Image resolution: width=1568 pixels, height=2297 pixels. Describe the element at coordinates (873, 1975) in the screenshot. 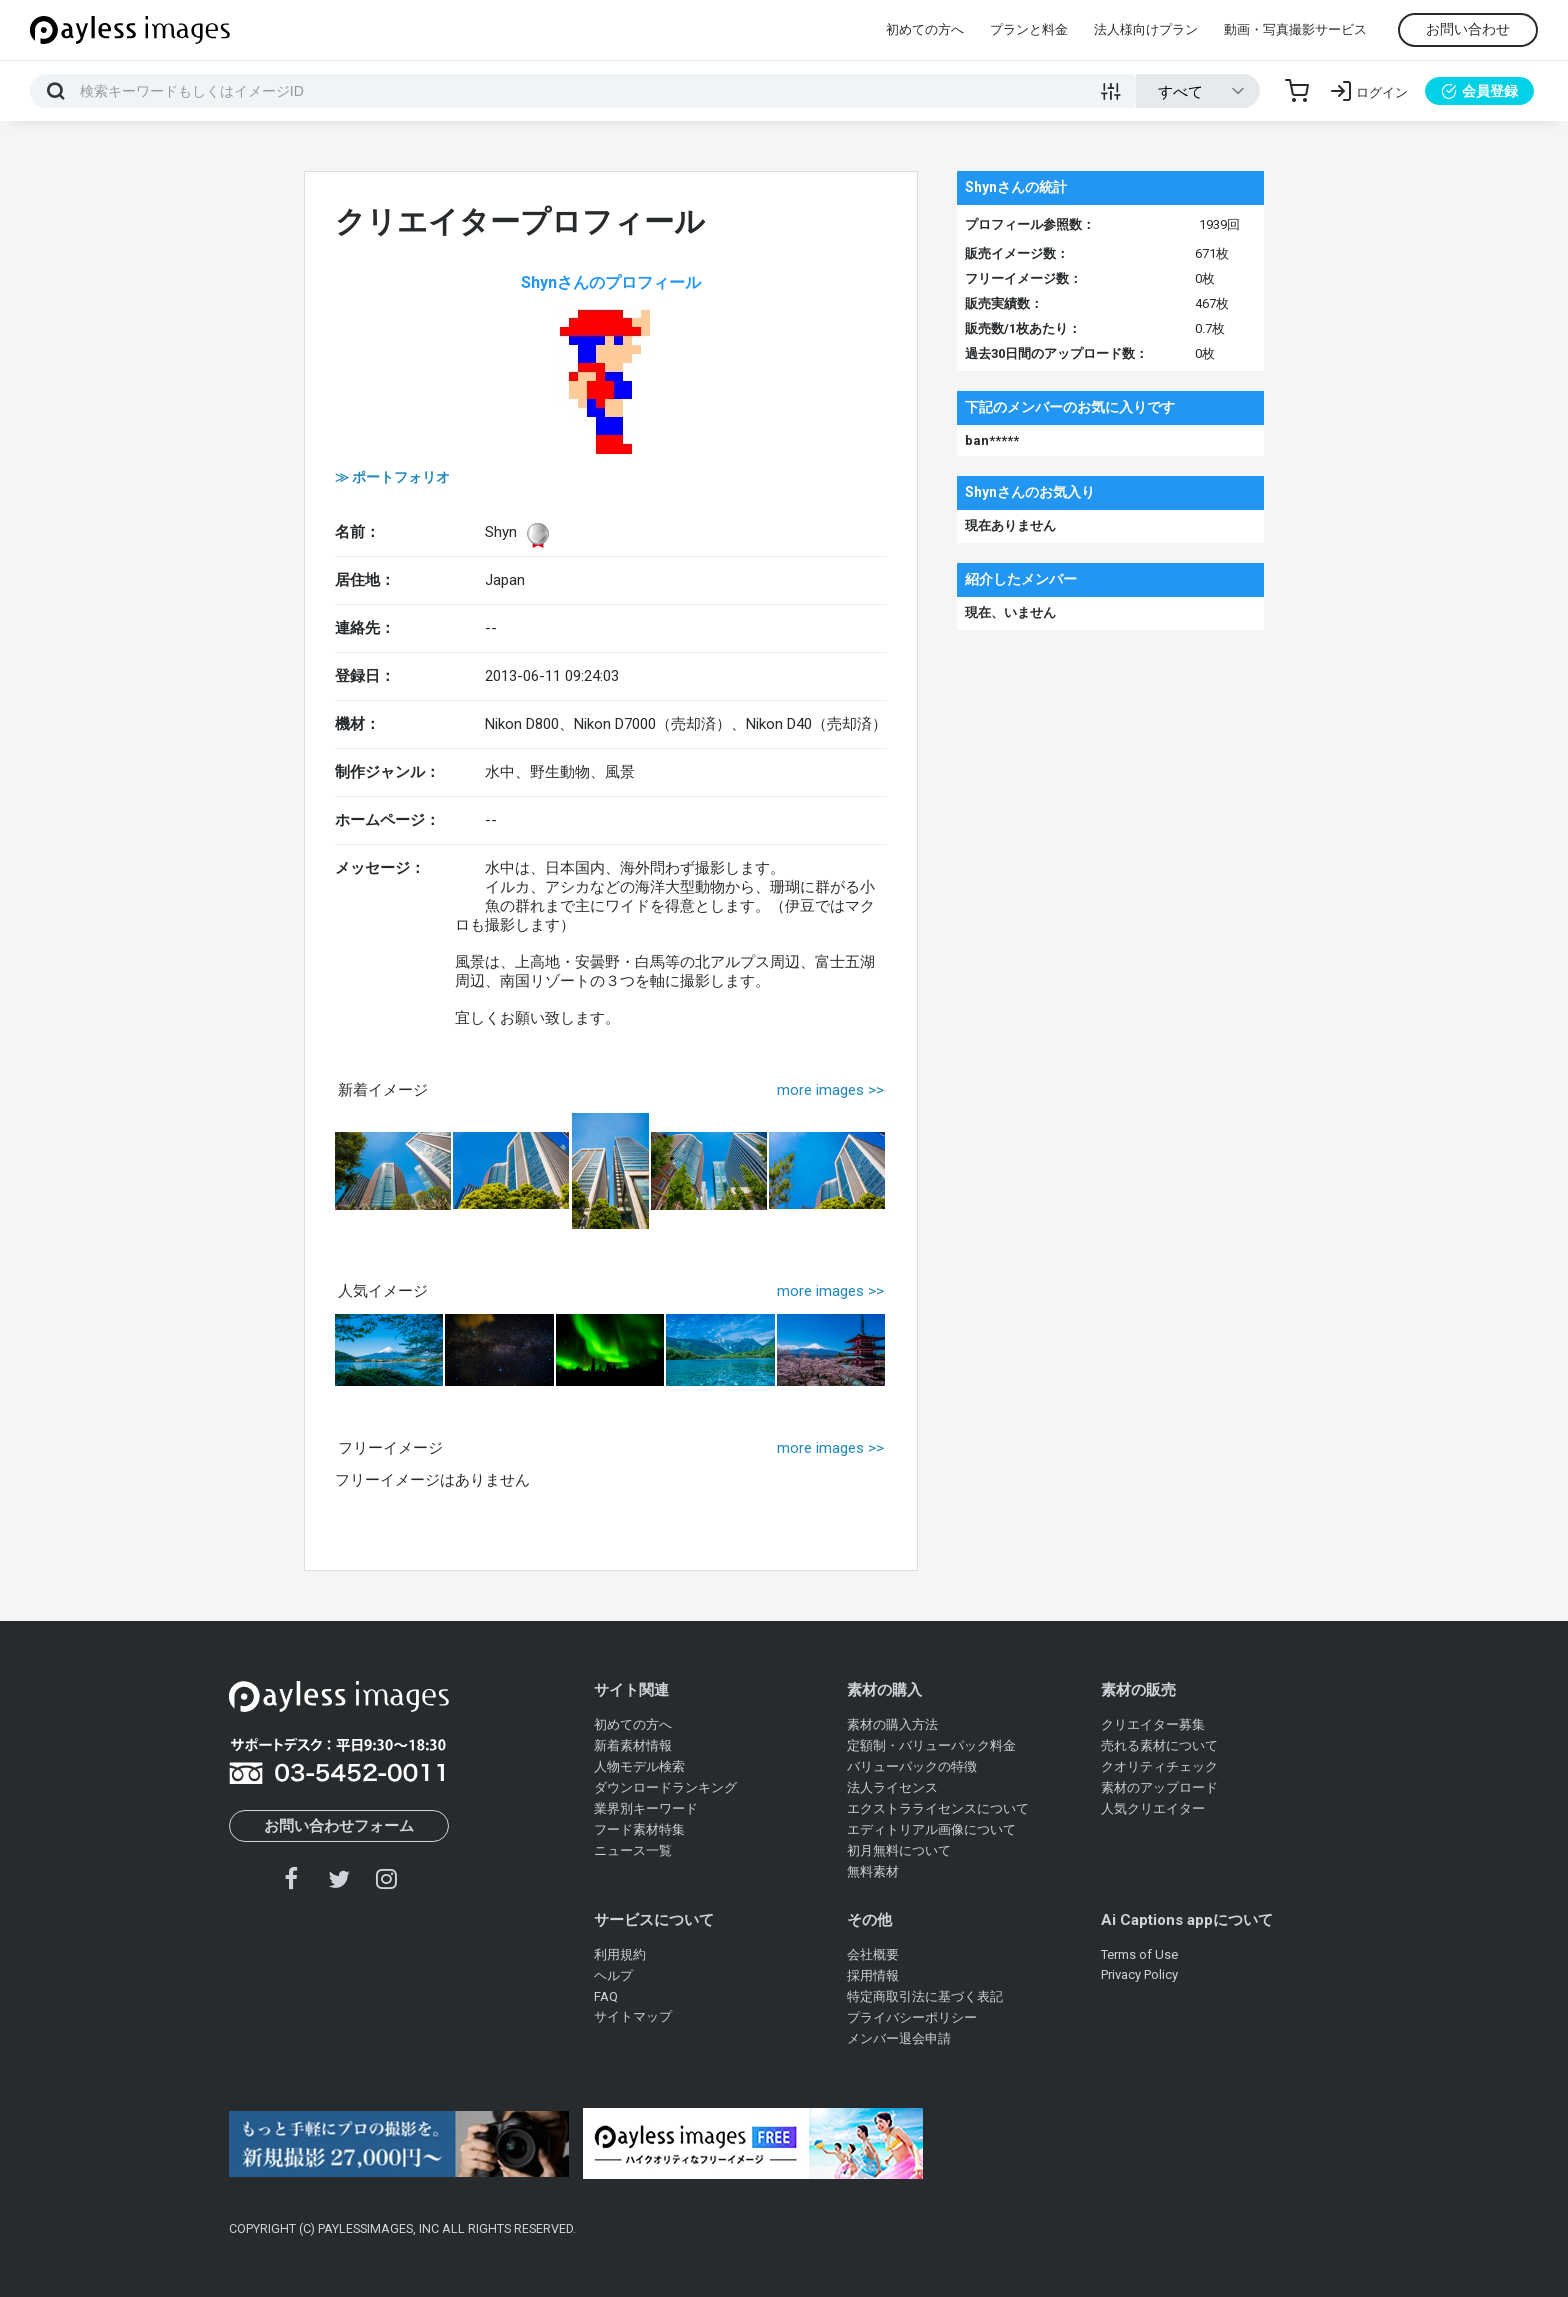

I see `採用情報` at that location.